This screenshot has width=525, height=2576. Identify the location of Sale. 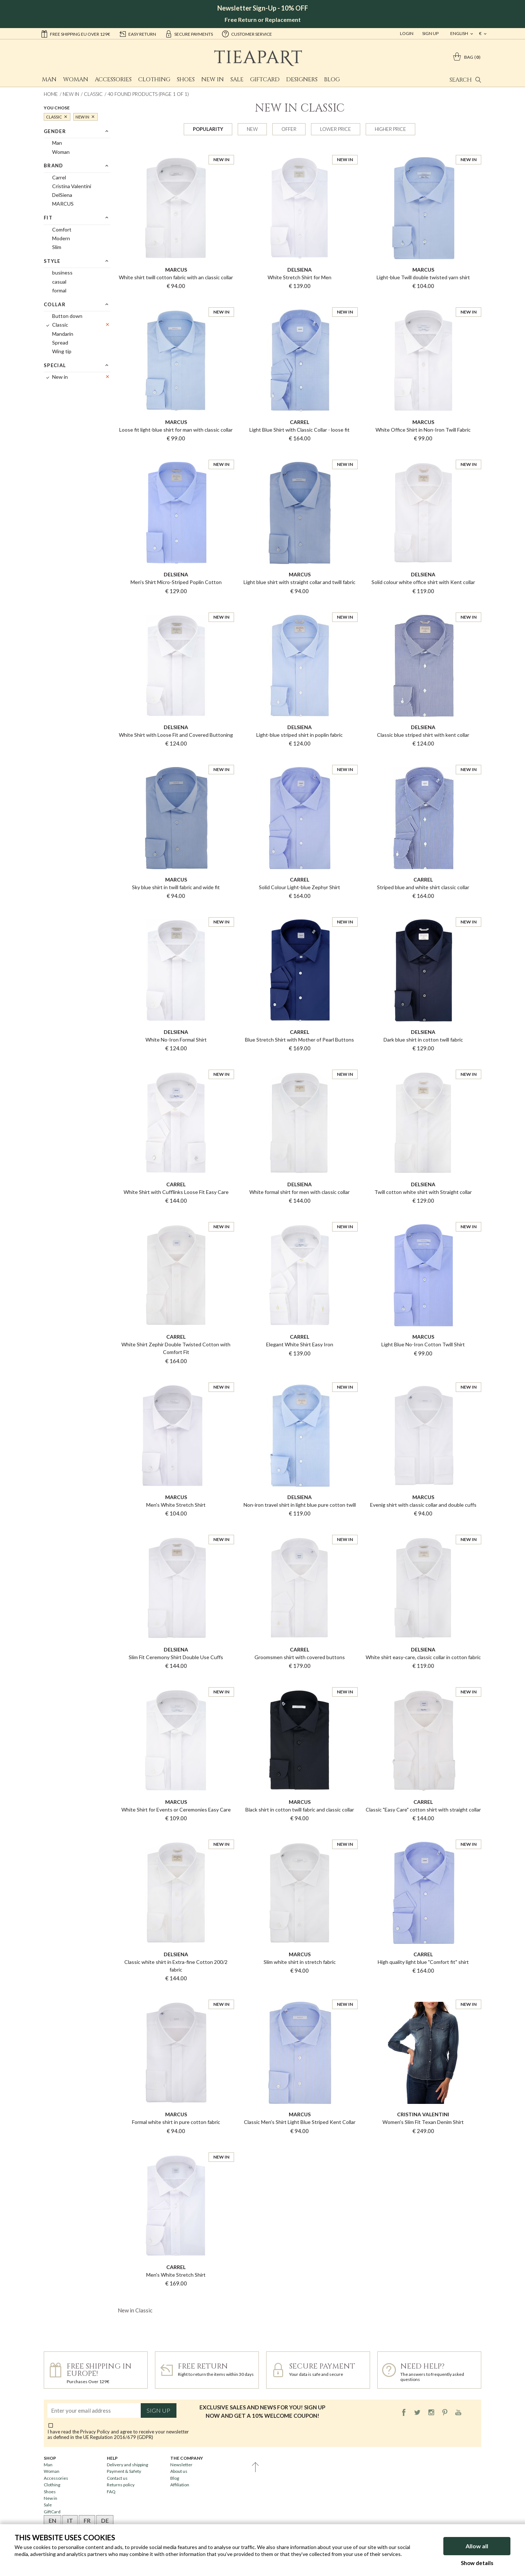
(237, 79).